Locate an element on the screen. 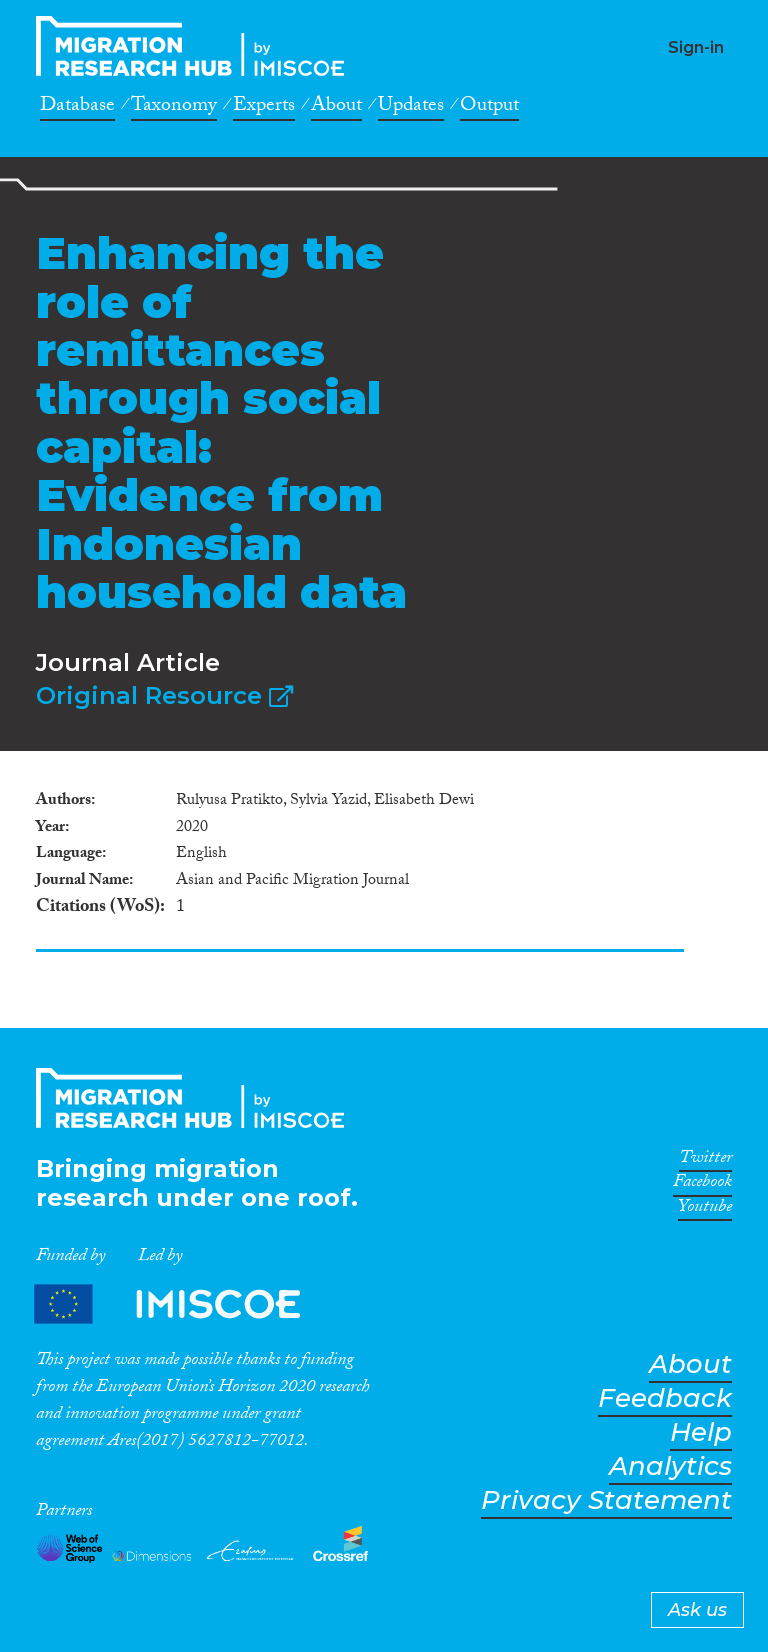 This screenshot has height=1652, width=768. Analytics is located at coordinates (670, 1466).